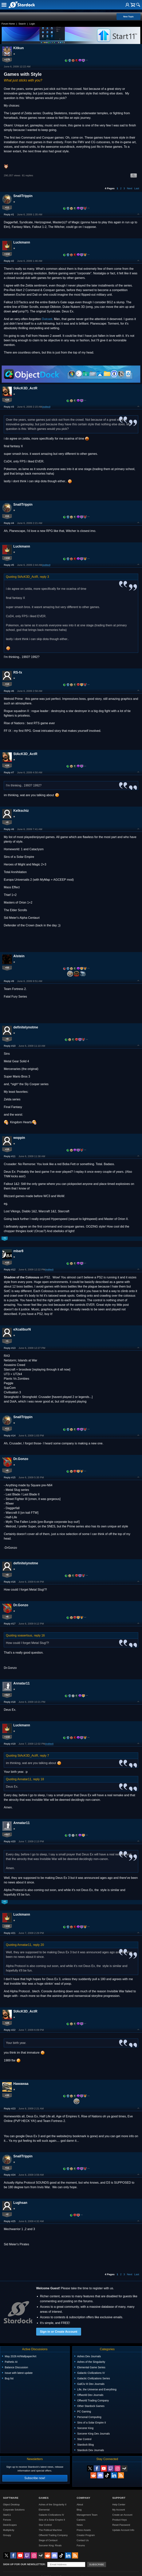  I want to click on Siege of Centauri, so click(48, 2540).